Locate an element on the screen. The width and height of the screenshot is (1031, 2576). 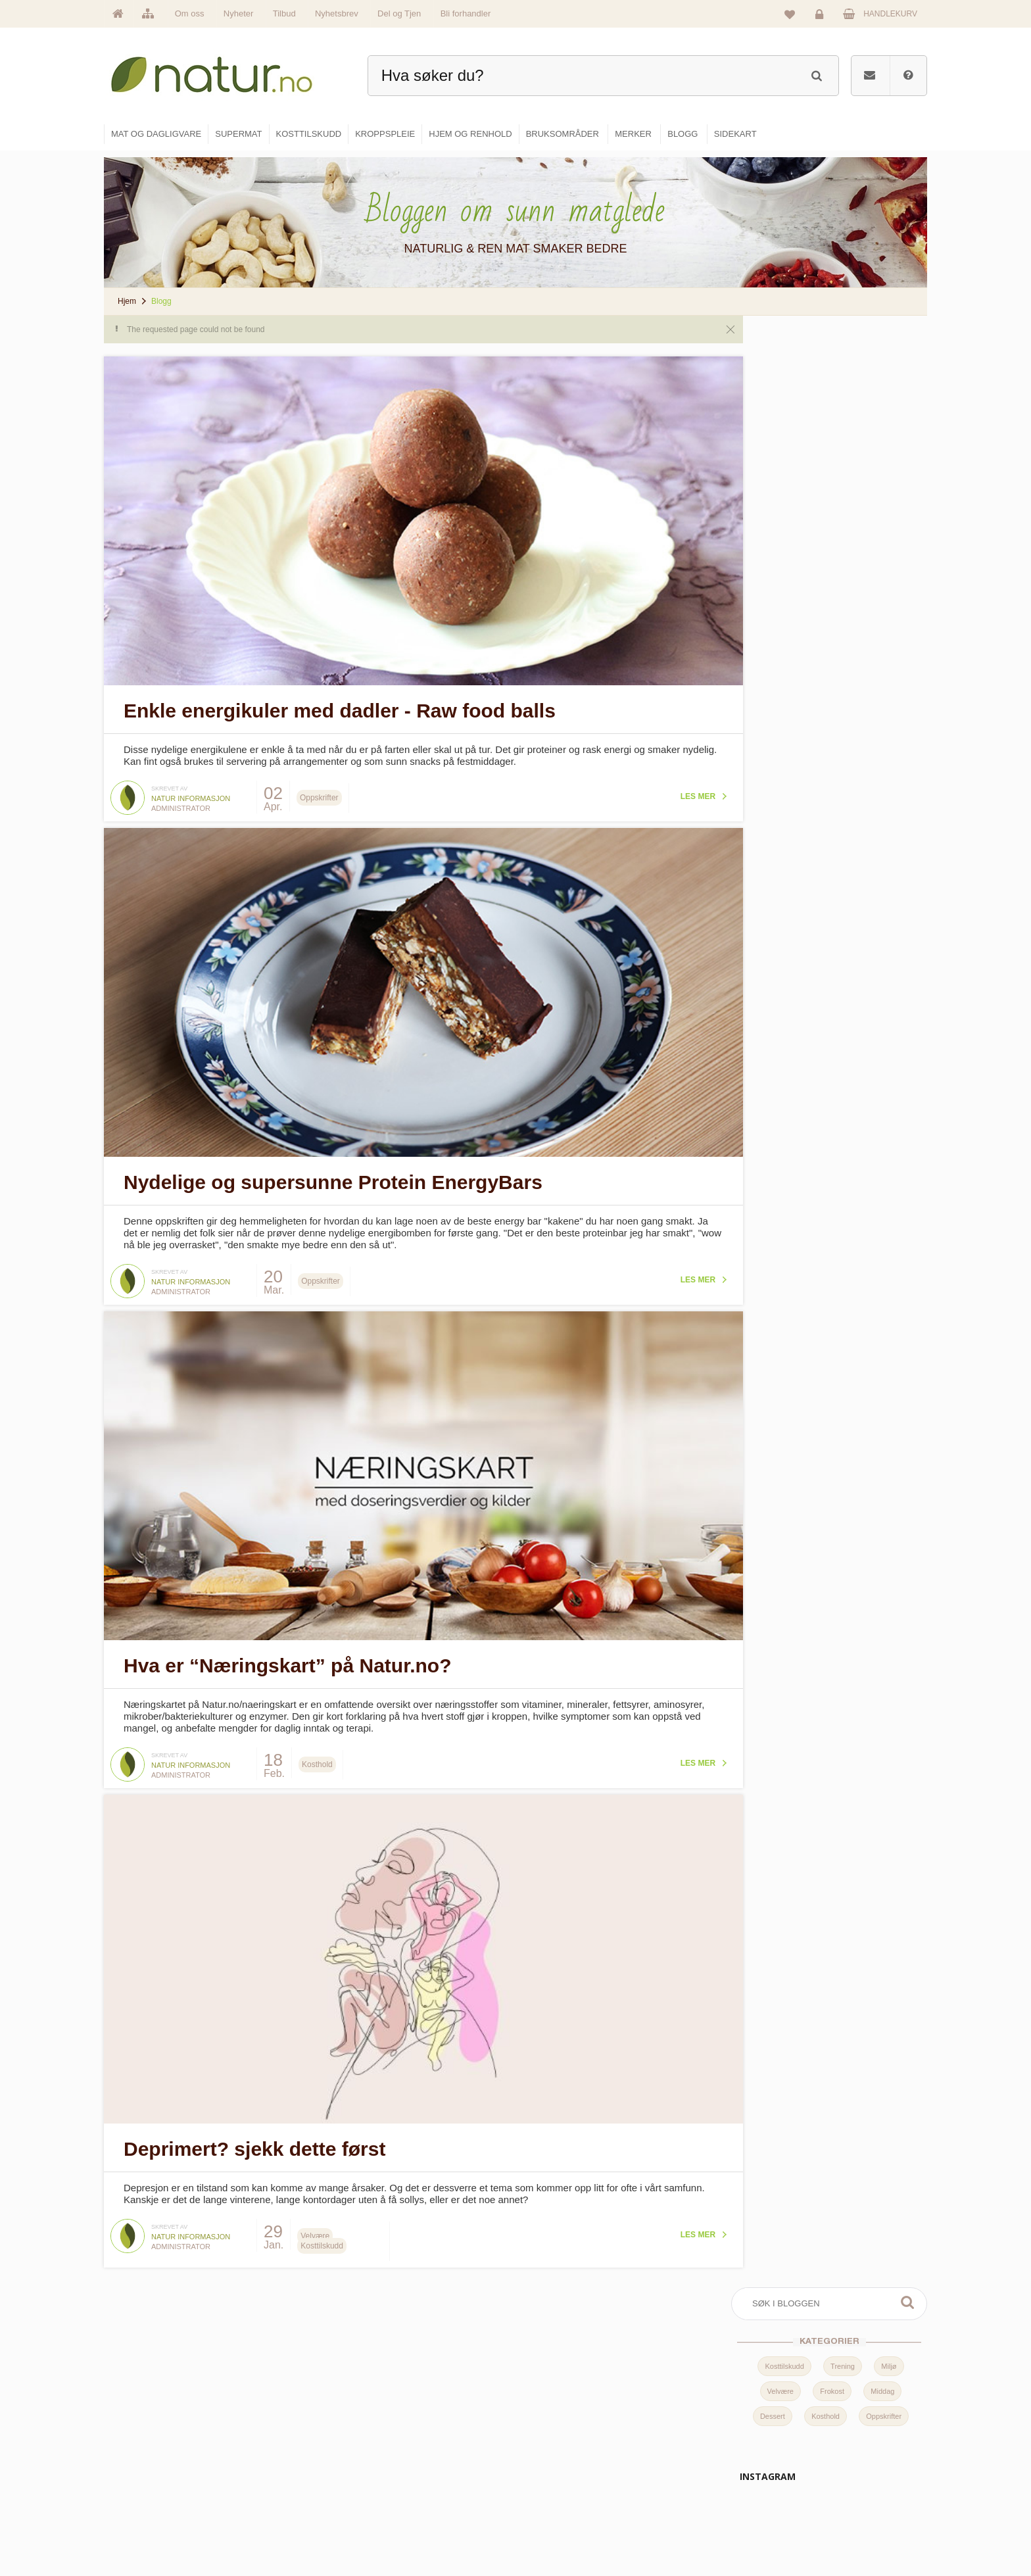
Kosthold is located at coordinates (825, 458).